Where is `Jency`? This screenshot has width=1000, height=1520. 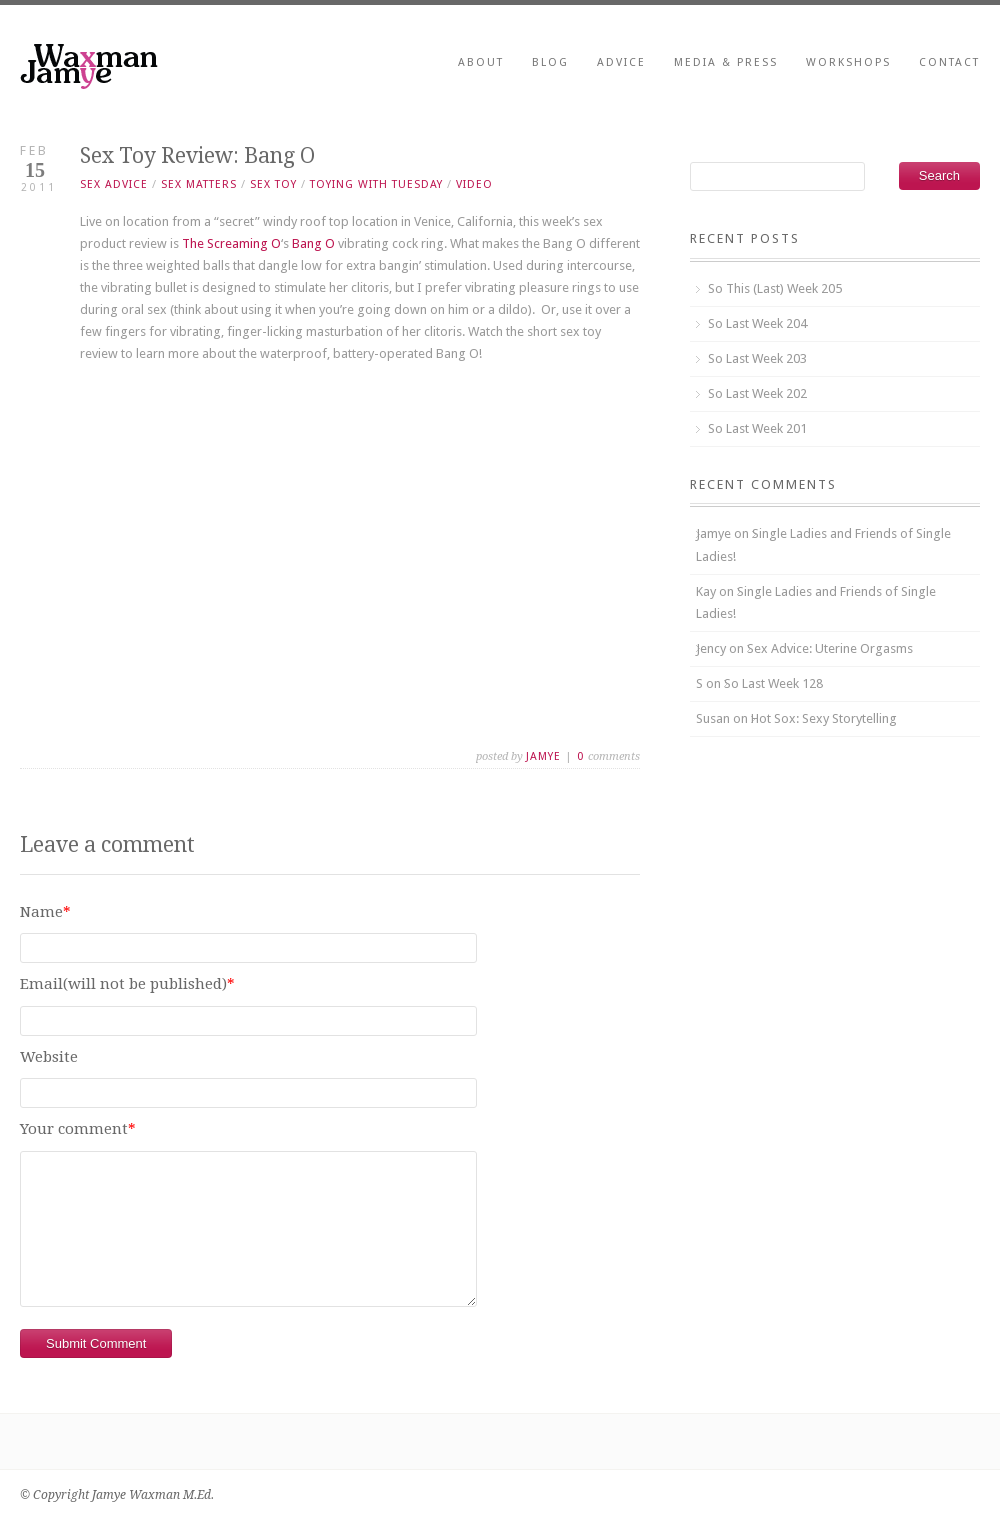 Jency is located at coordinates (711, 648).